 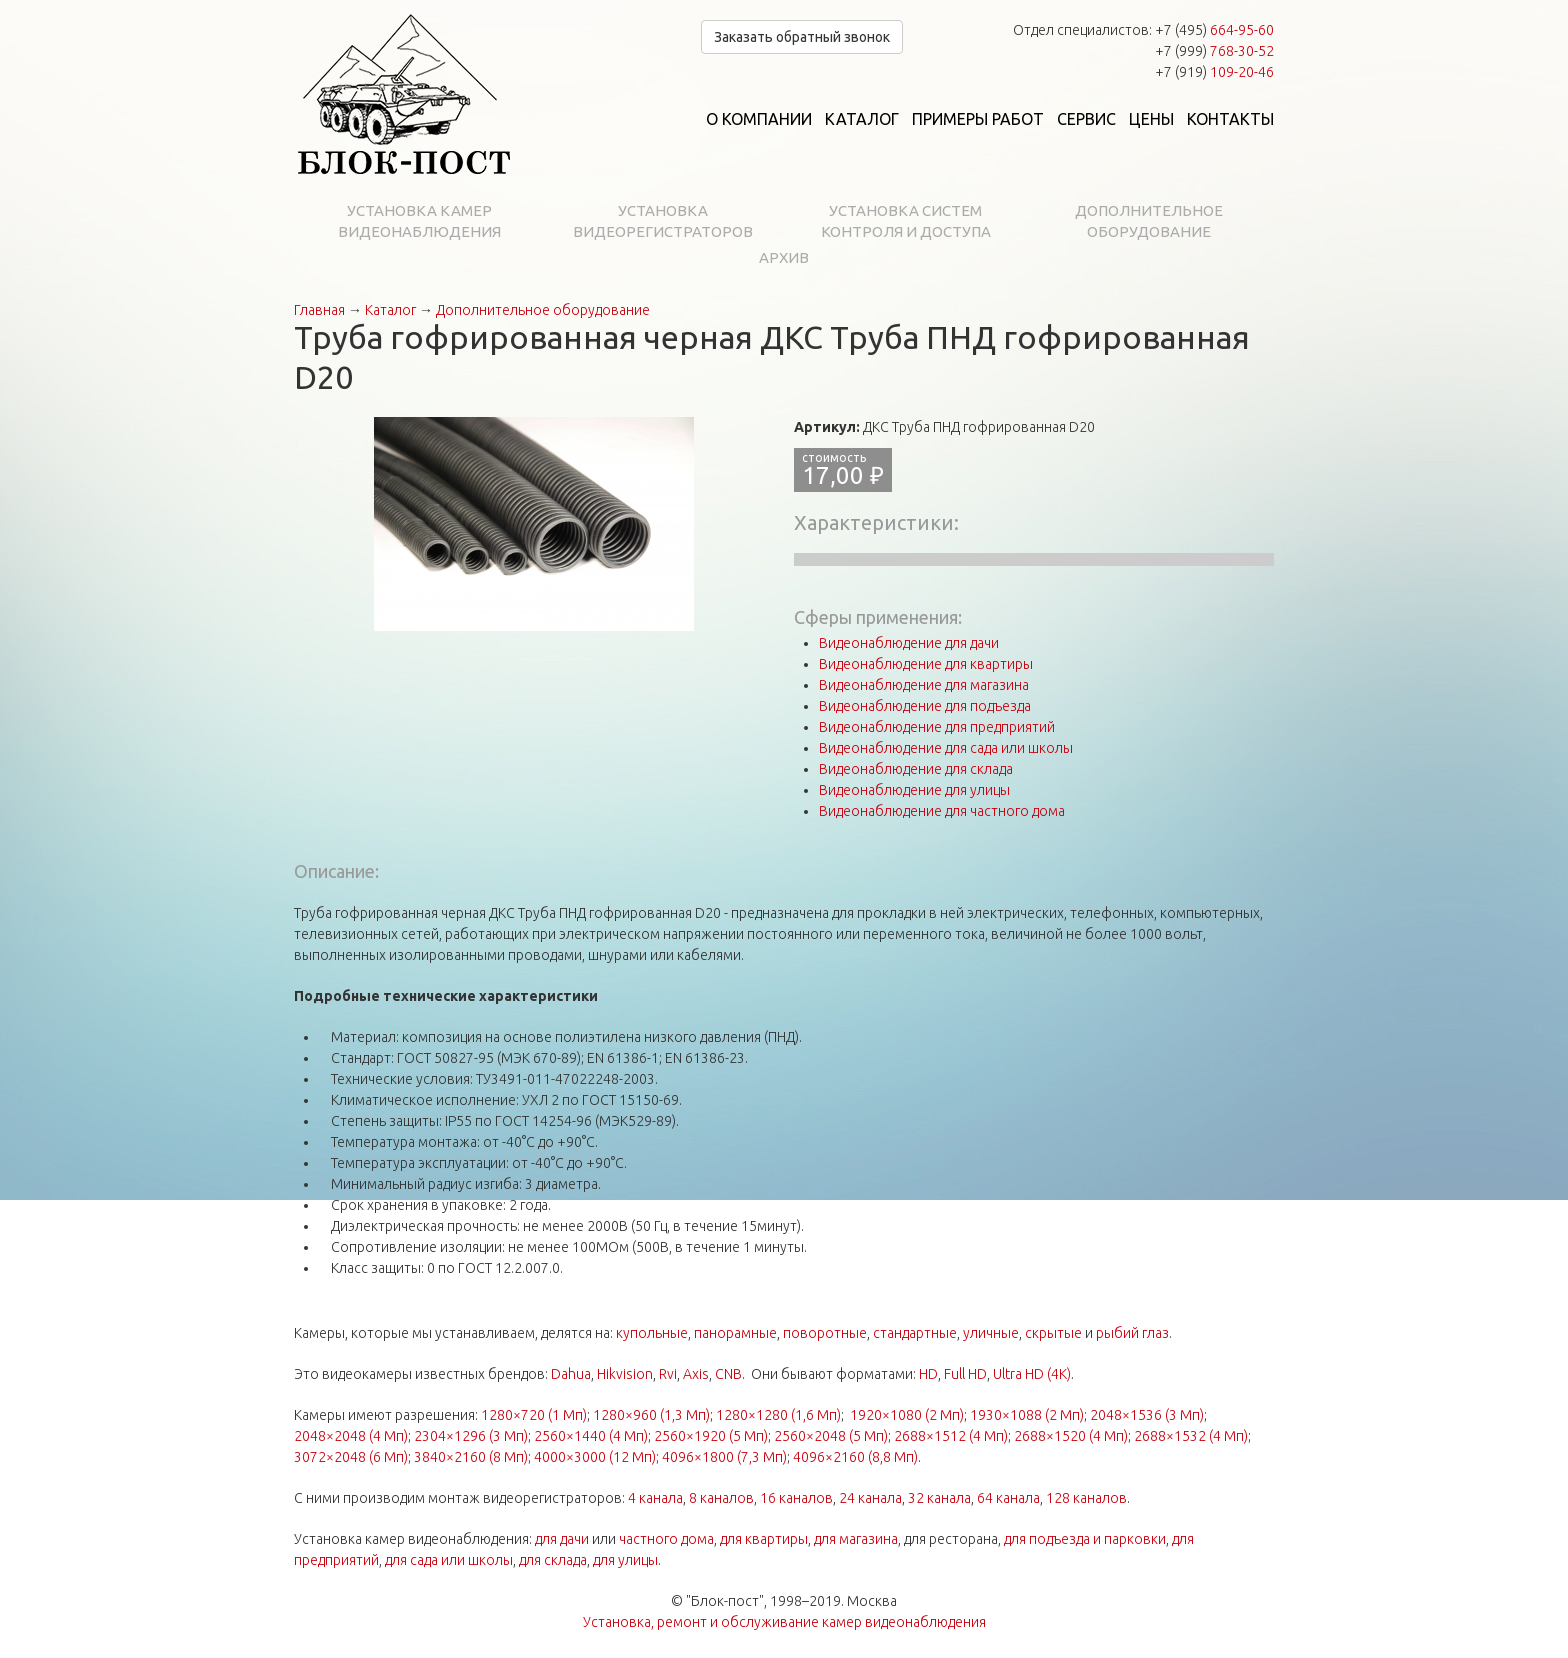 I want to click on Примеры работ, so click(x=978, y=119).